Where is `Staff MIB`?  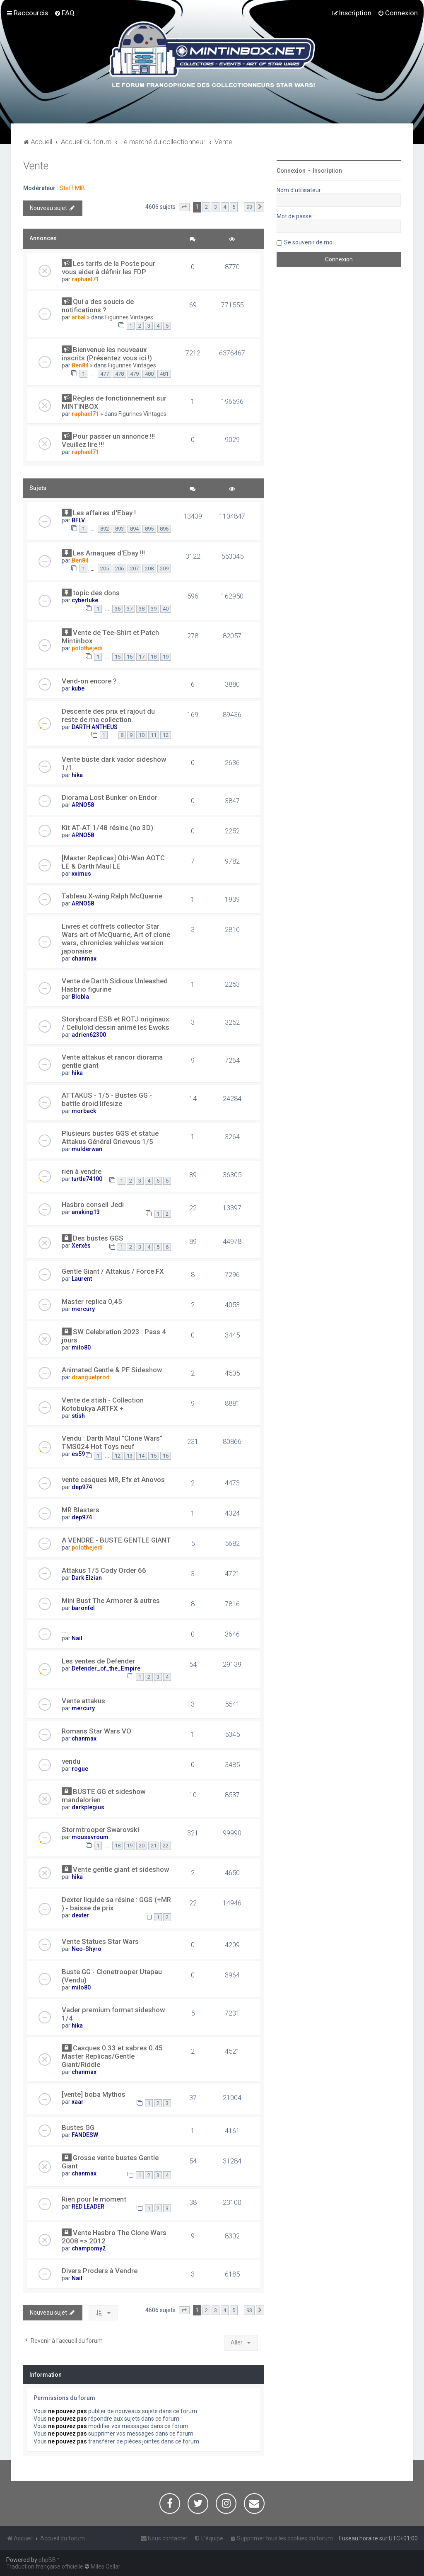 Staff MIB is located at coordinates (72, 188).